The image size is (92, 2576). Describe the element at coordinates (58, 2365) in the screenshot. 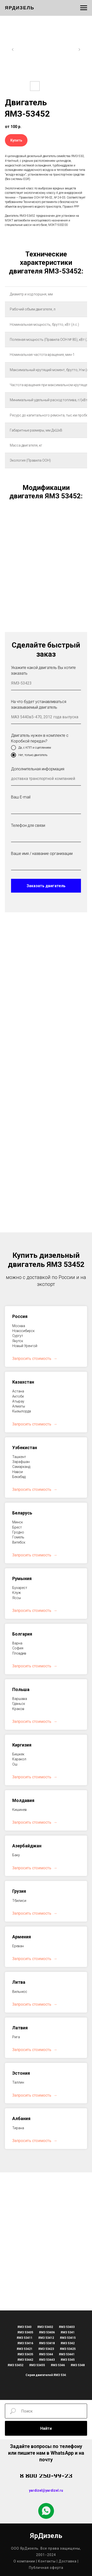

I see `ЯМЗ 5346` at that location.